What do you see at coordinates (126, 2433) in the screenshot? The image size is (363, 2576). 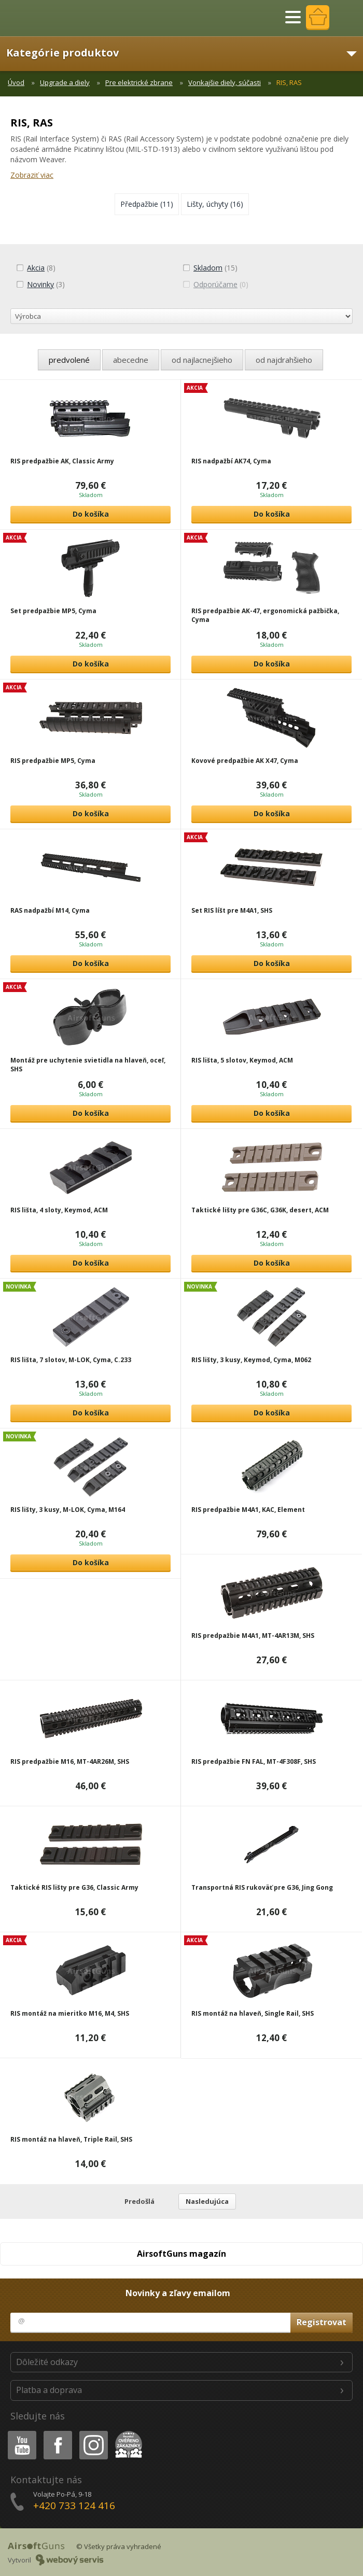 I see `Heureka` at bounding box center [126, 2433].